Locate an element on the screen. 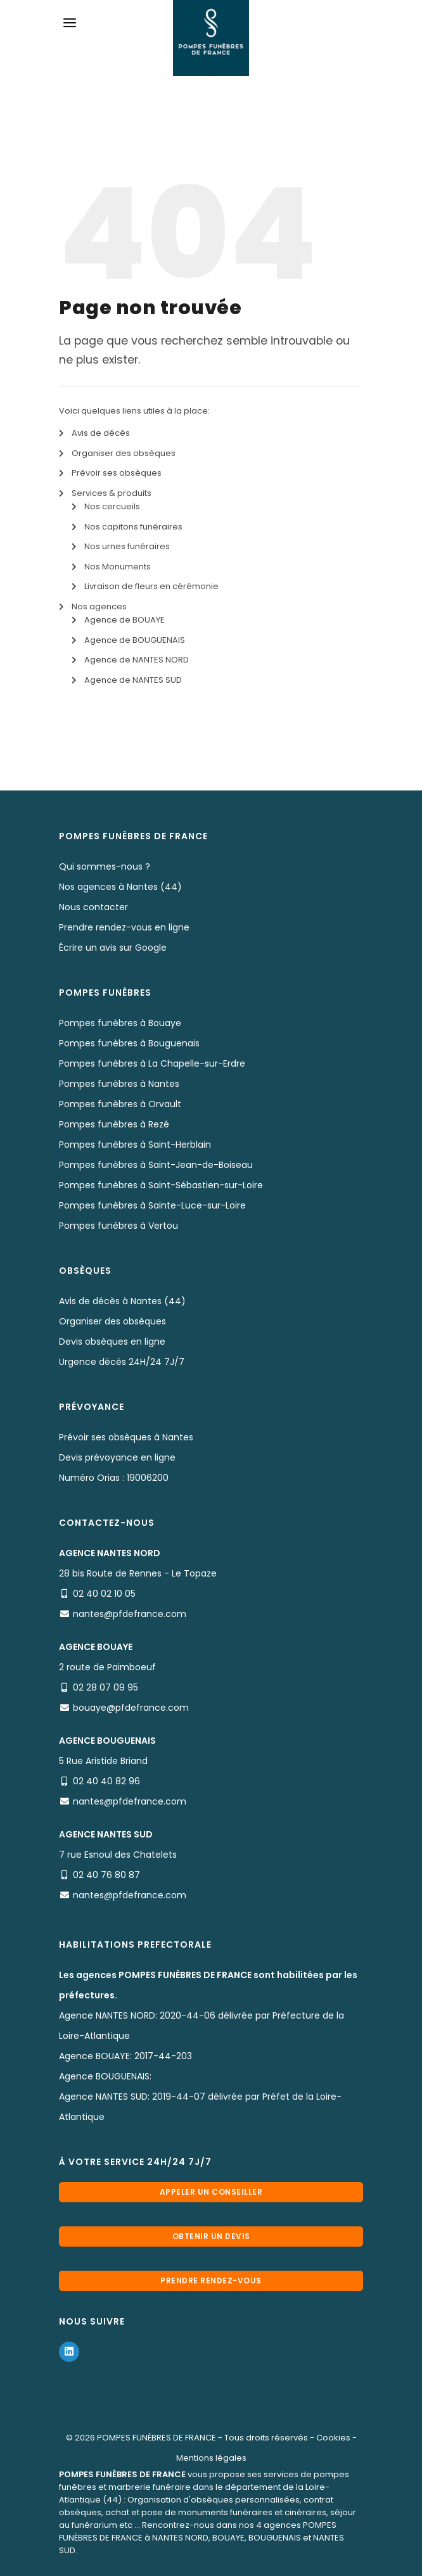  Pompes funèbres à Bouguenais is located at coordinates (129, 1043).